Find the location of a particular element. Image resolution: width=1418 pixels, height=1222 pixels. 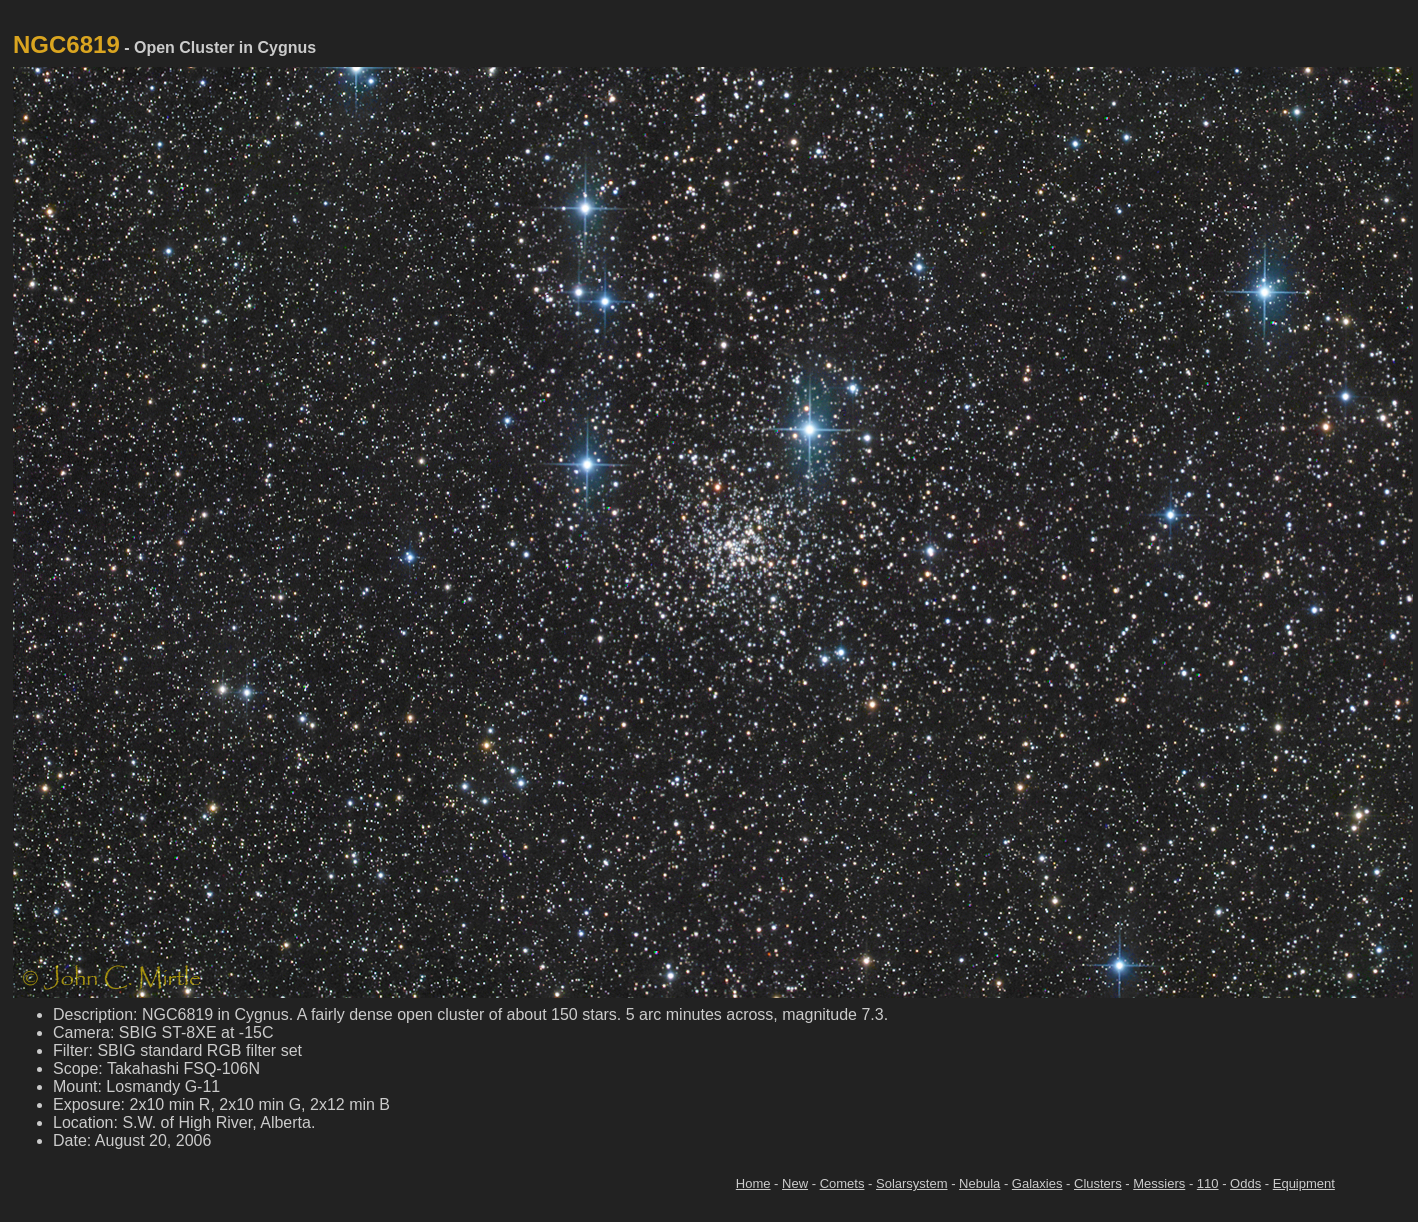

New is located at coordinates (795, 1183).